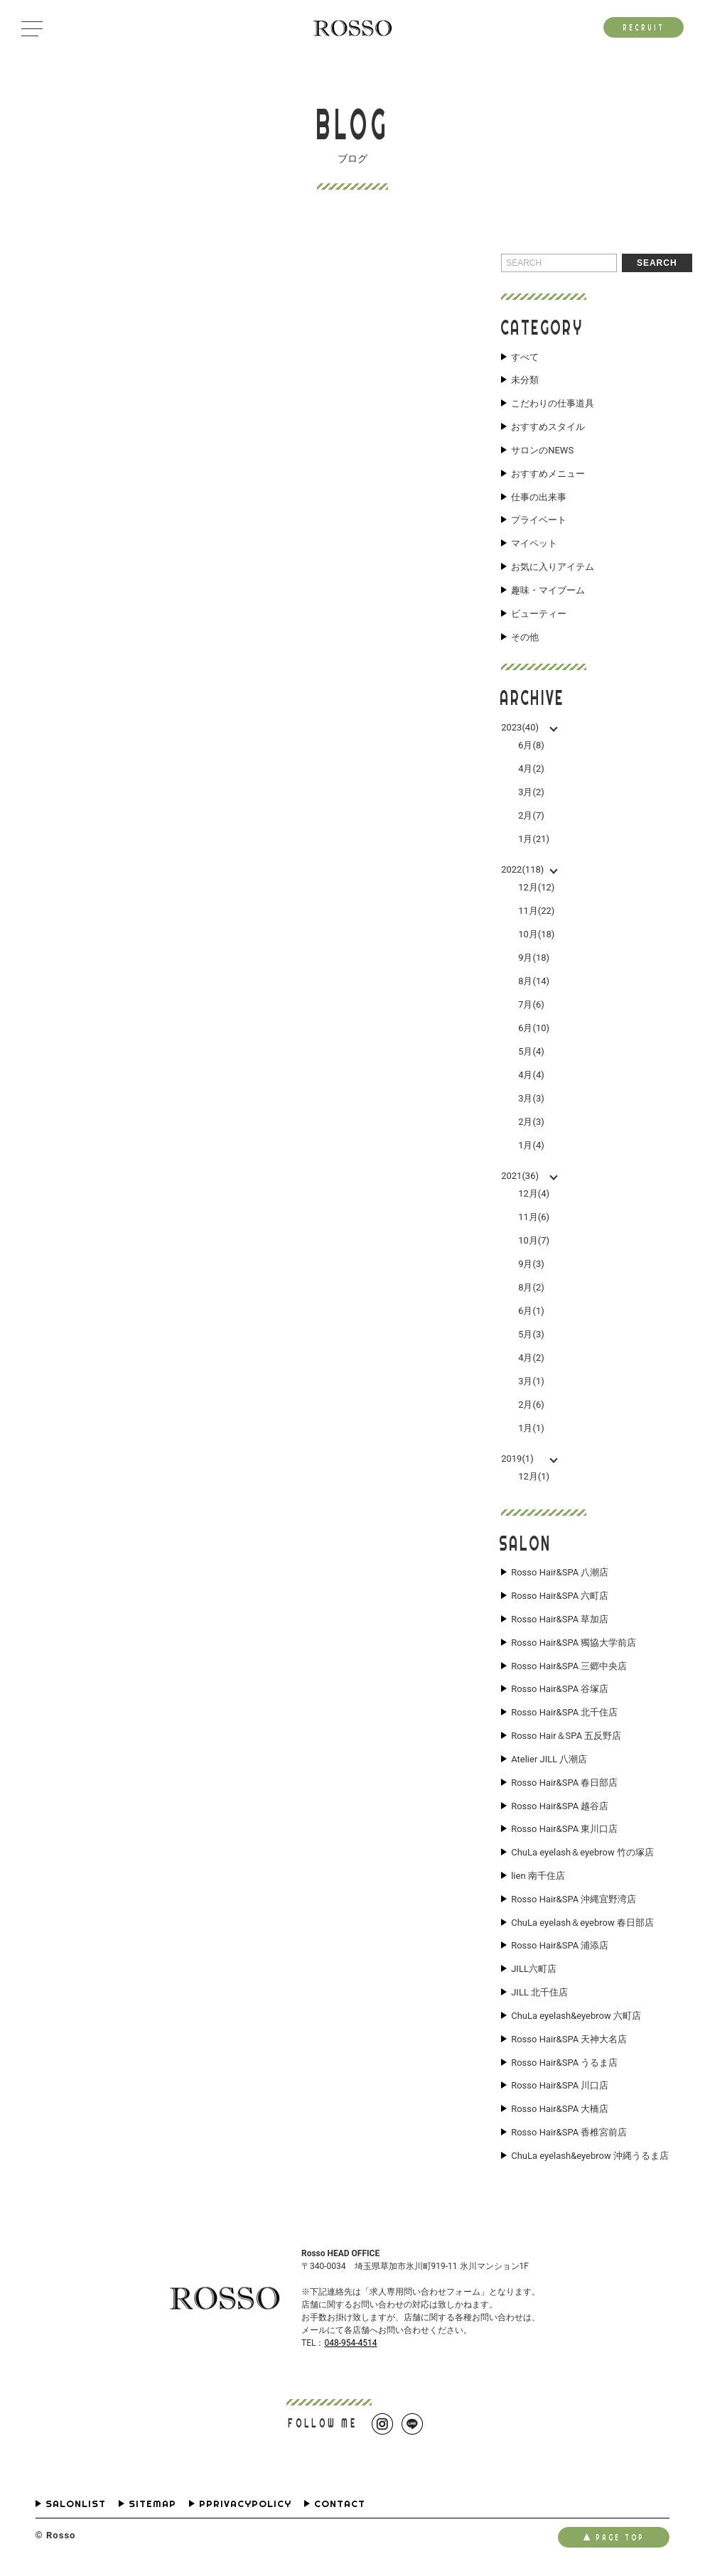 The height and width of the screenshot is (2576, 705). What do you see at coordinates (531, 1405) in the screenshot?
I see `2月(6)` at bounding box center [531, 1405].